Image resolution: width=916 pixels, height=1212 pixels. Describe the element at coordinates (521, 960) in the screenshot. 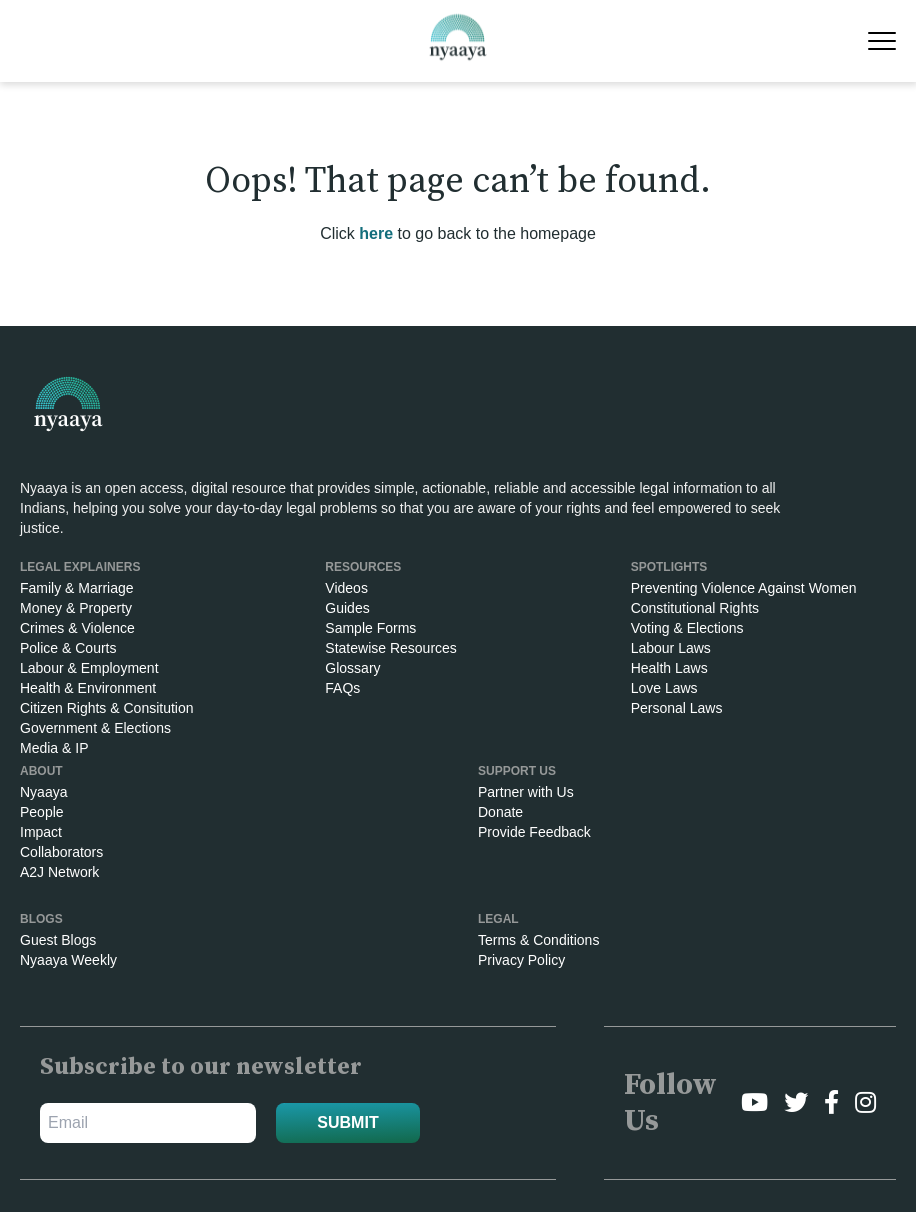

I see `Privacy Policy` at that location.